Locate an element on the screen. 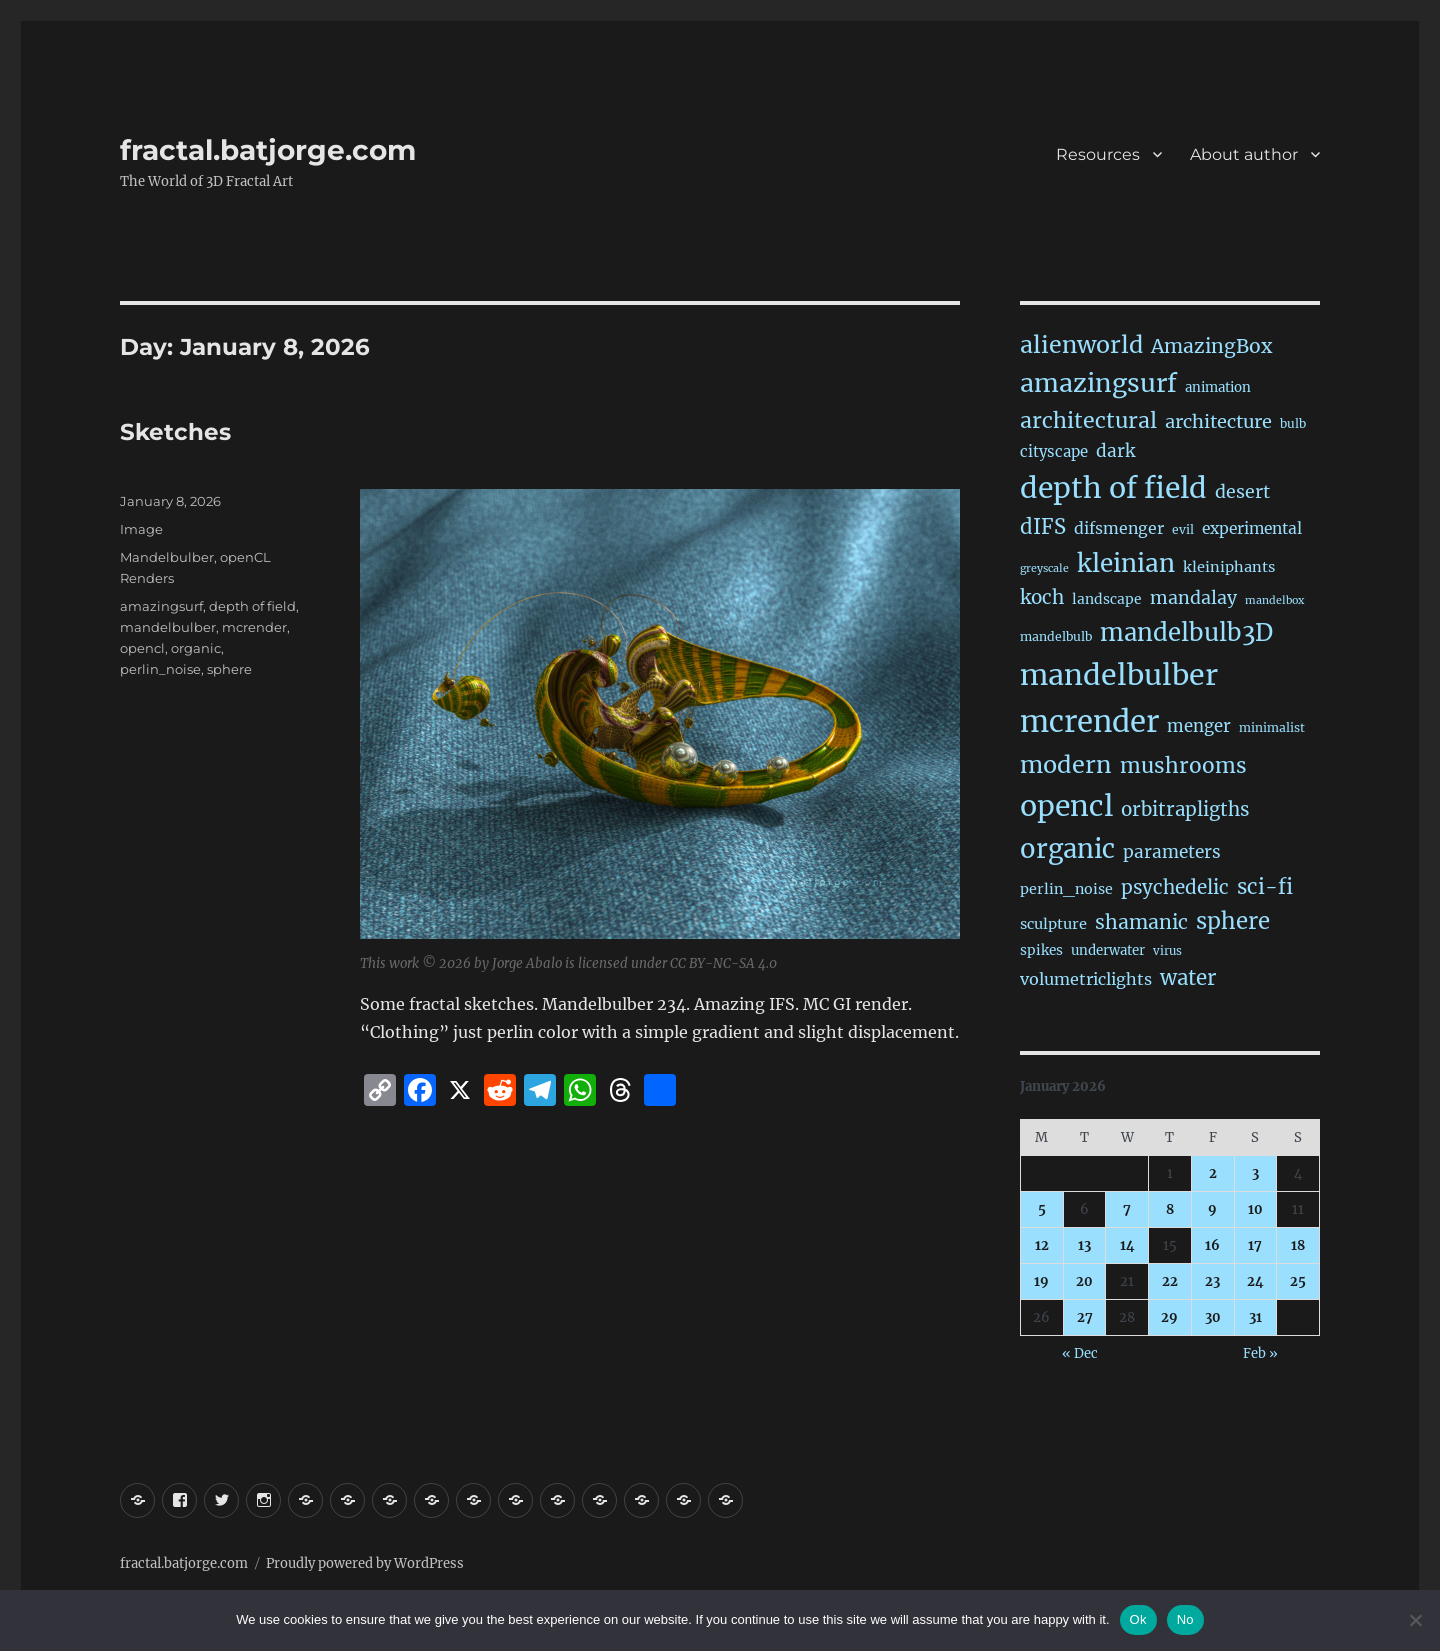  Image is located at coordinates (141, 529).